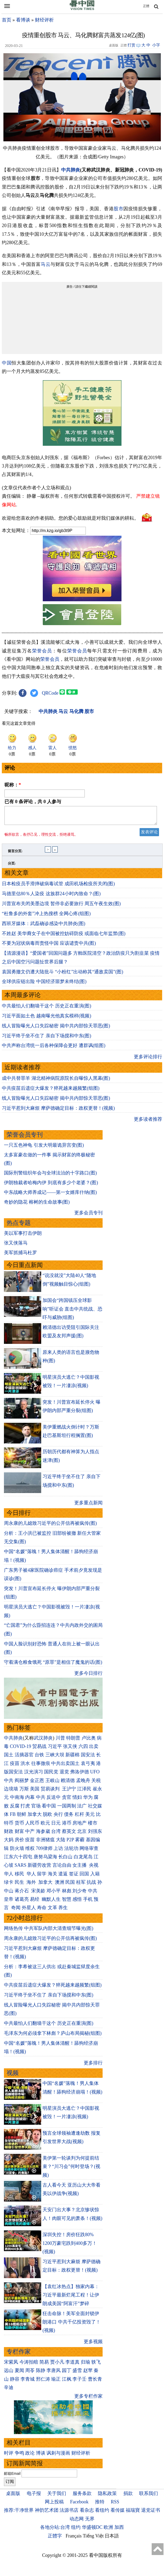  What do you see at coordinates (38, 1894) in the screenshot?
I see `宋美龄` at bounding box center [38, 1894].